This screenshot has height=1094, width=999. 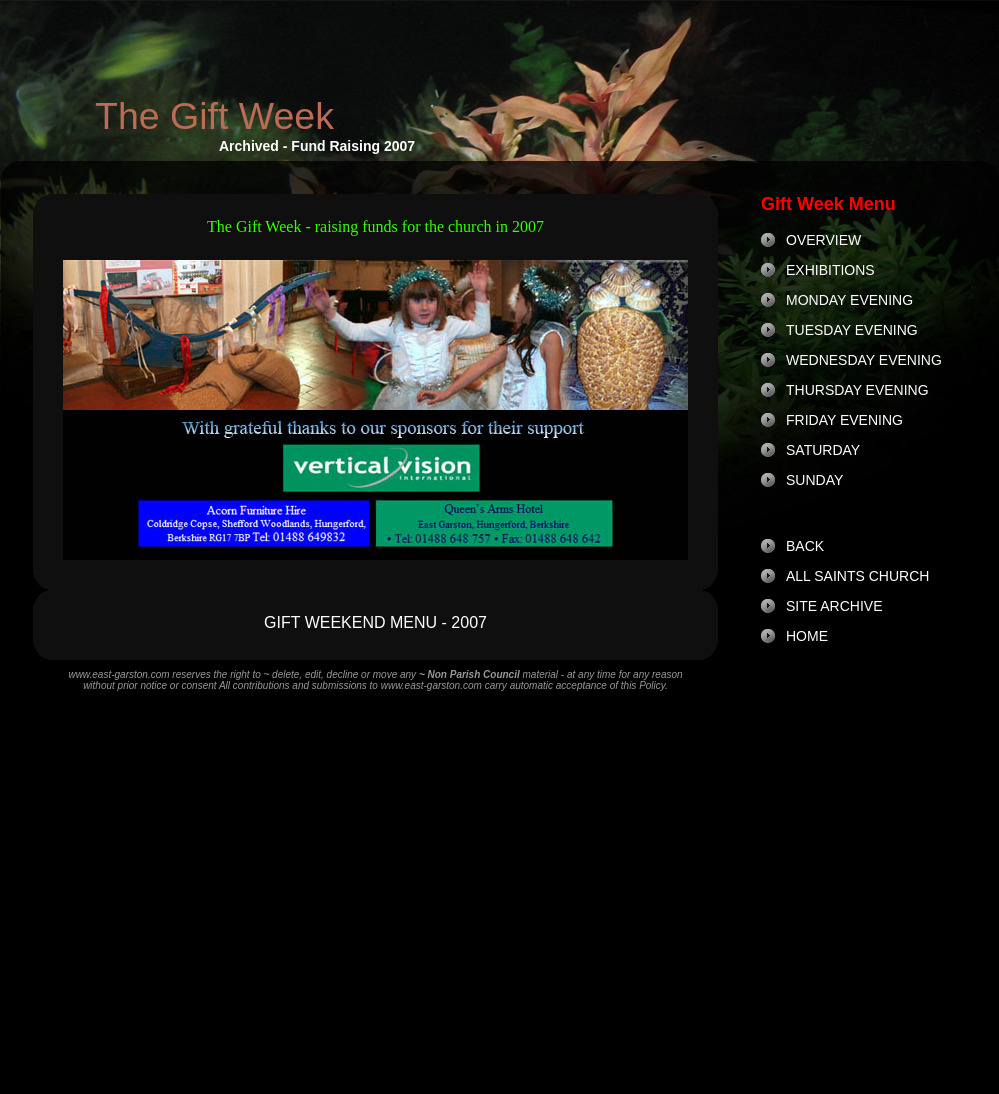 I want to click on WEDNESDAY EVENING, so click(x=864, y=360).